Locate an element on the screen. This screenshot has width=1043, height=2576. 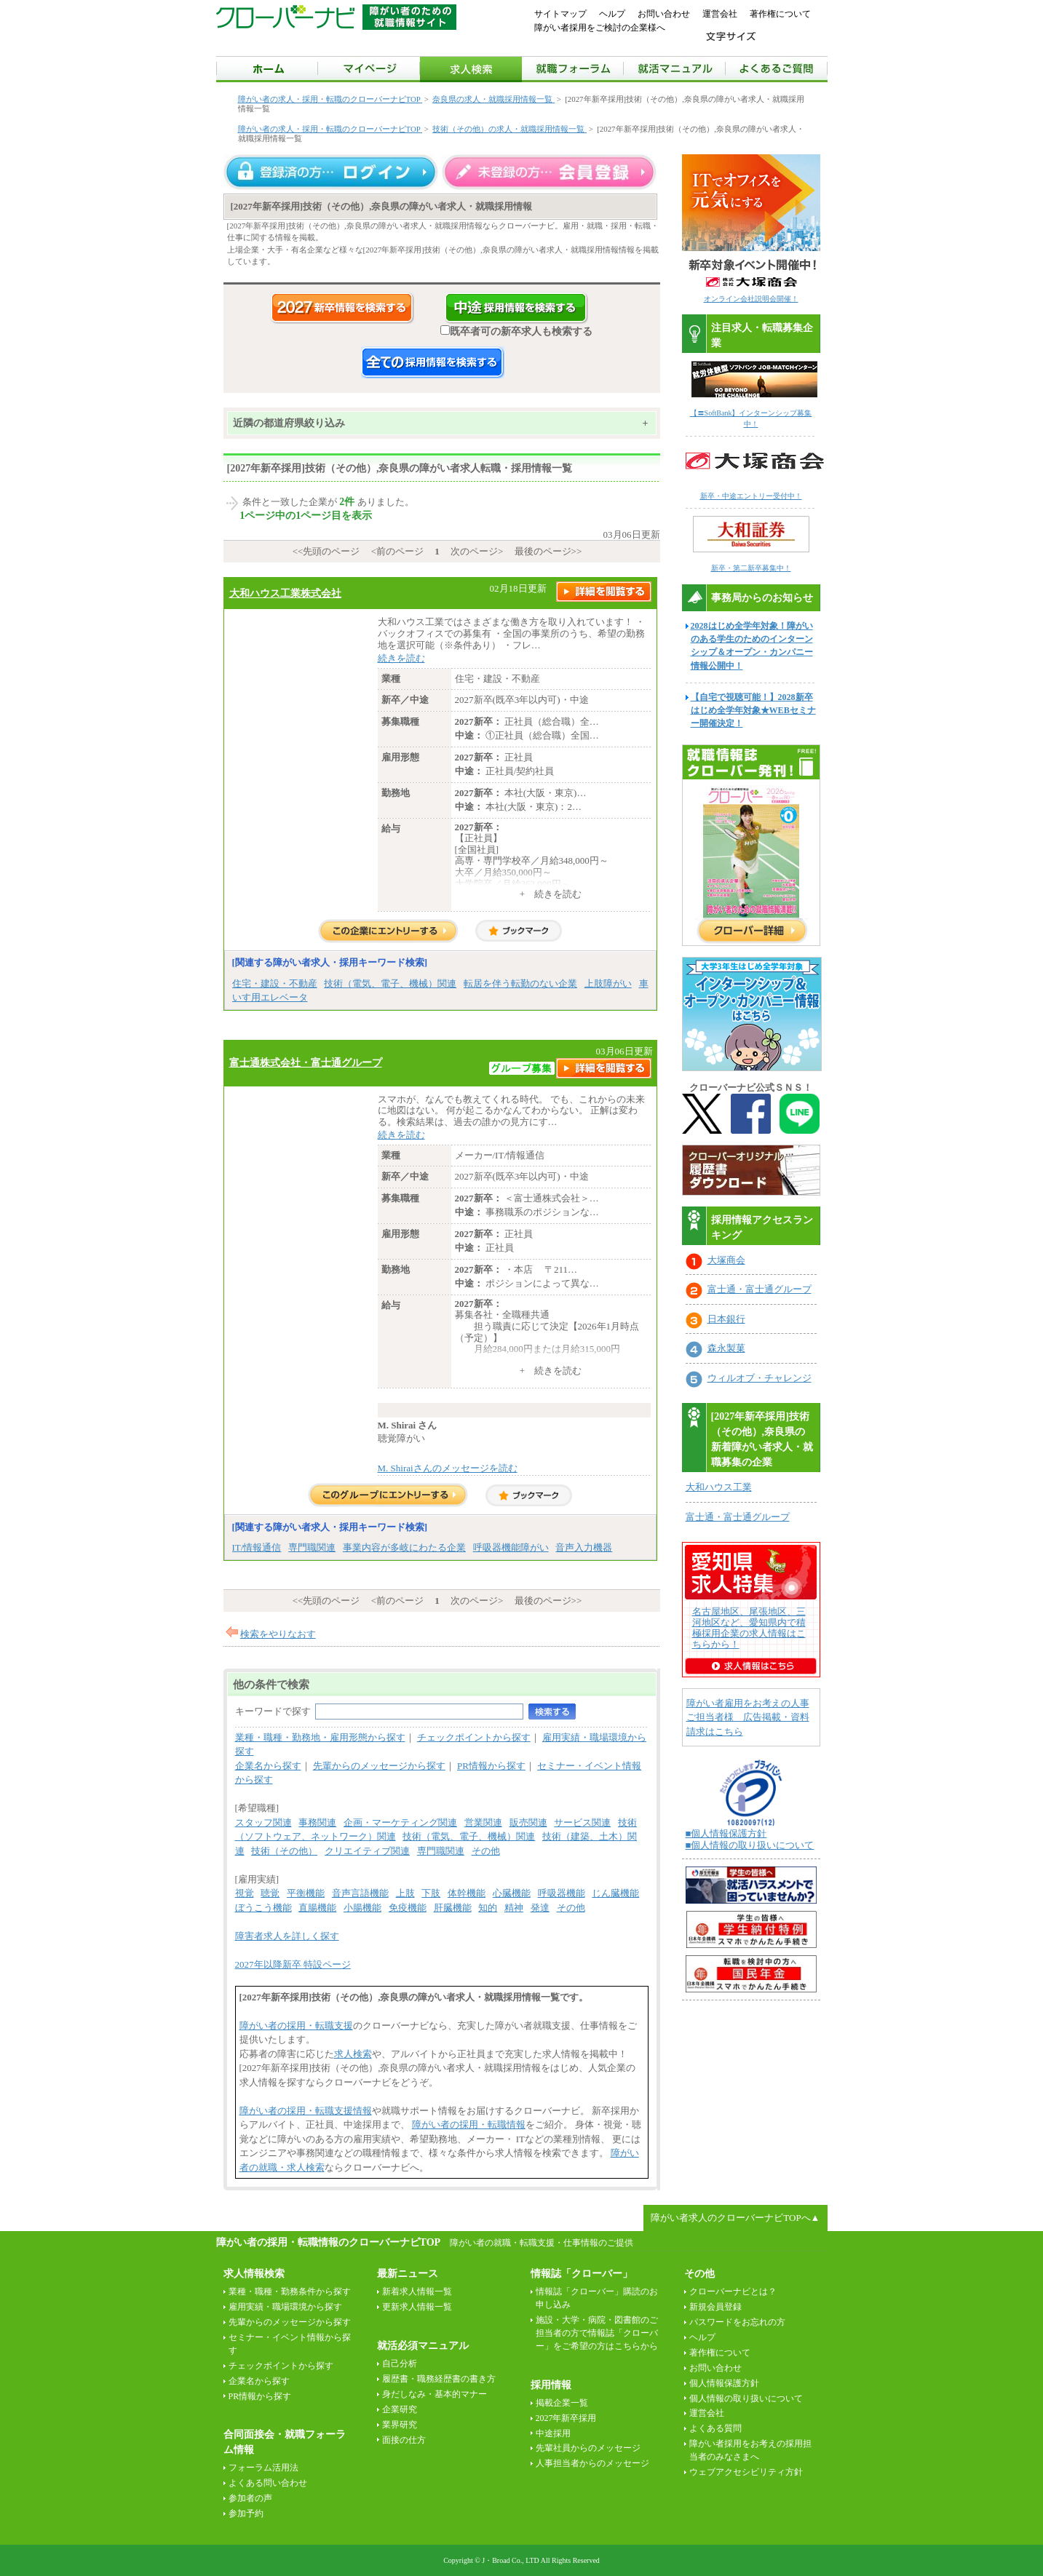
参加者の声 is located at coordinates (250, 2498).